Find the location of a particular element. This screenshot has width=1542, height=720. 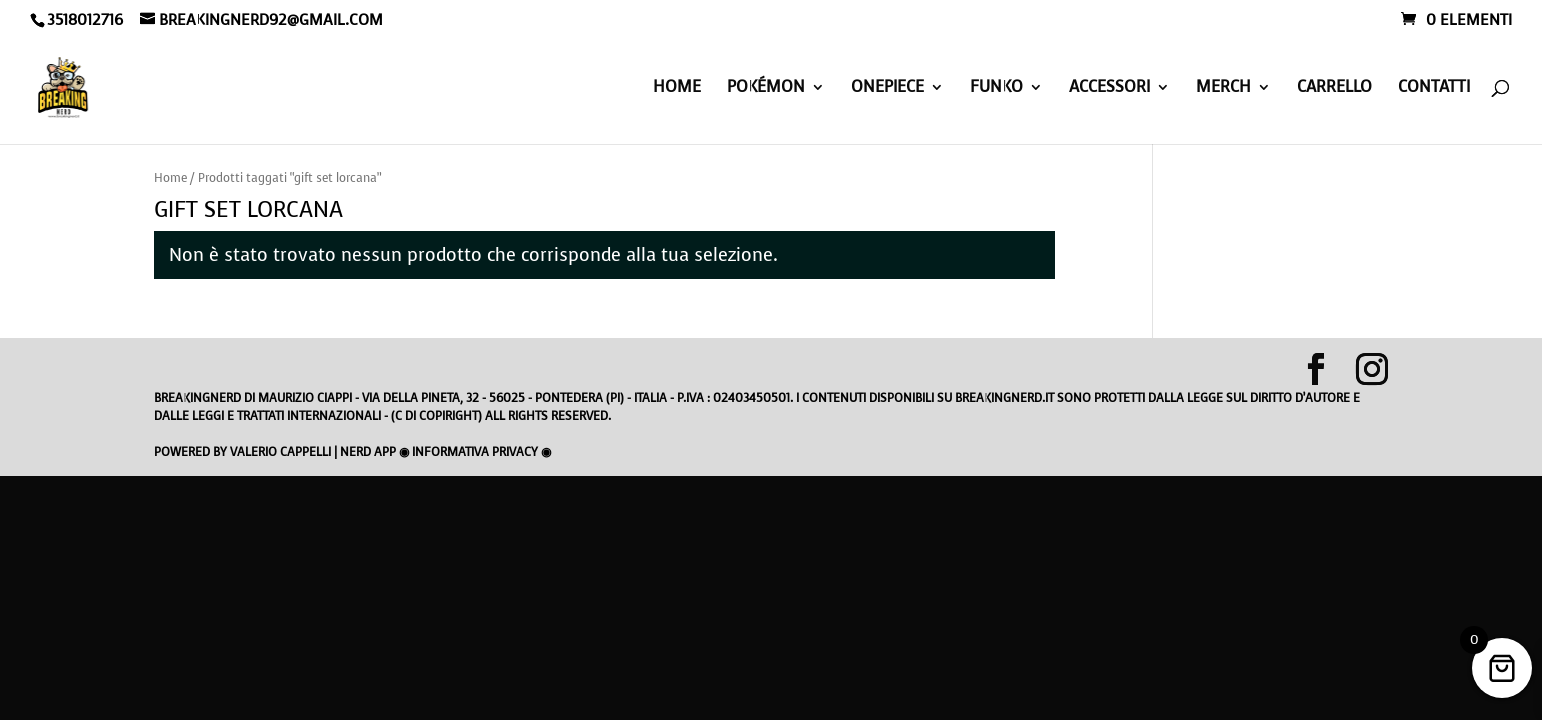

Home is located at coordinates (170, 178).